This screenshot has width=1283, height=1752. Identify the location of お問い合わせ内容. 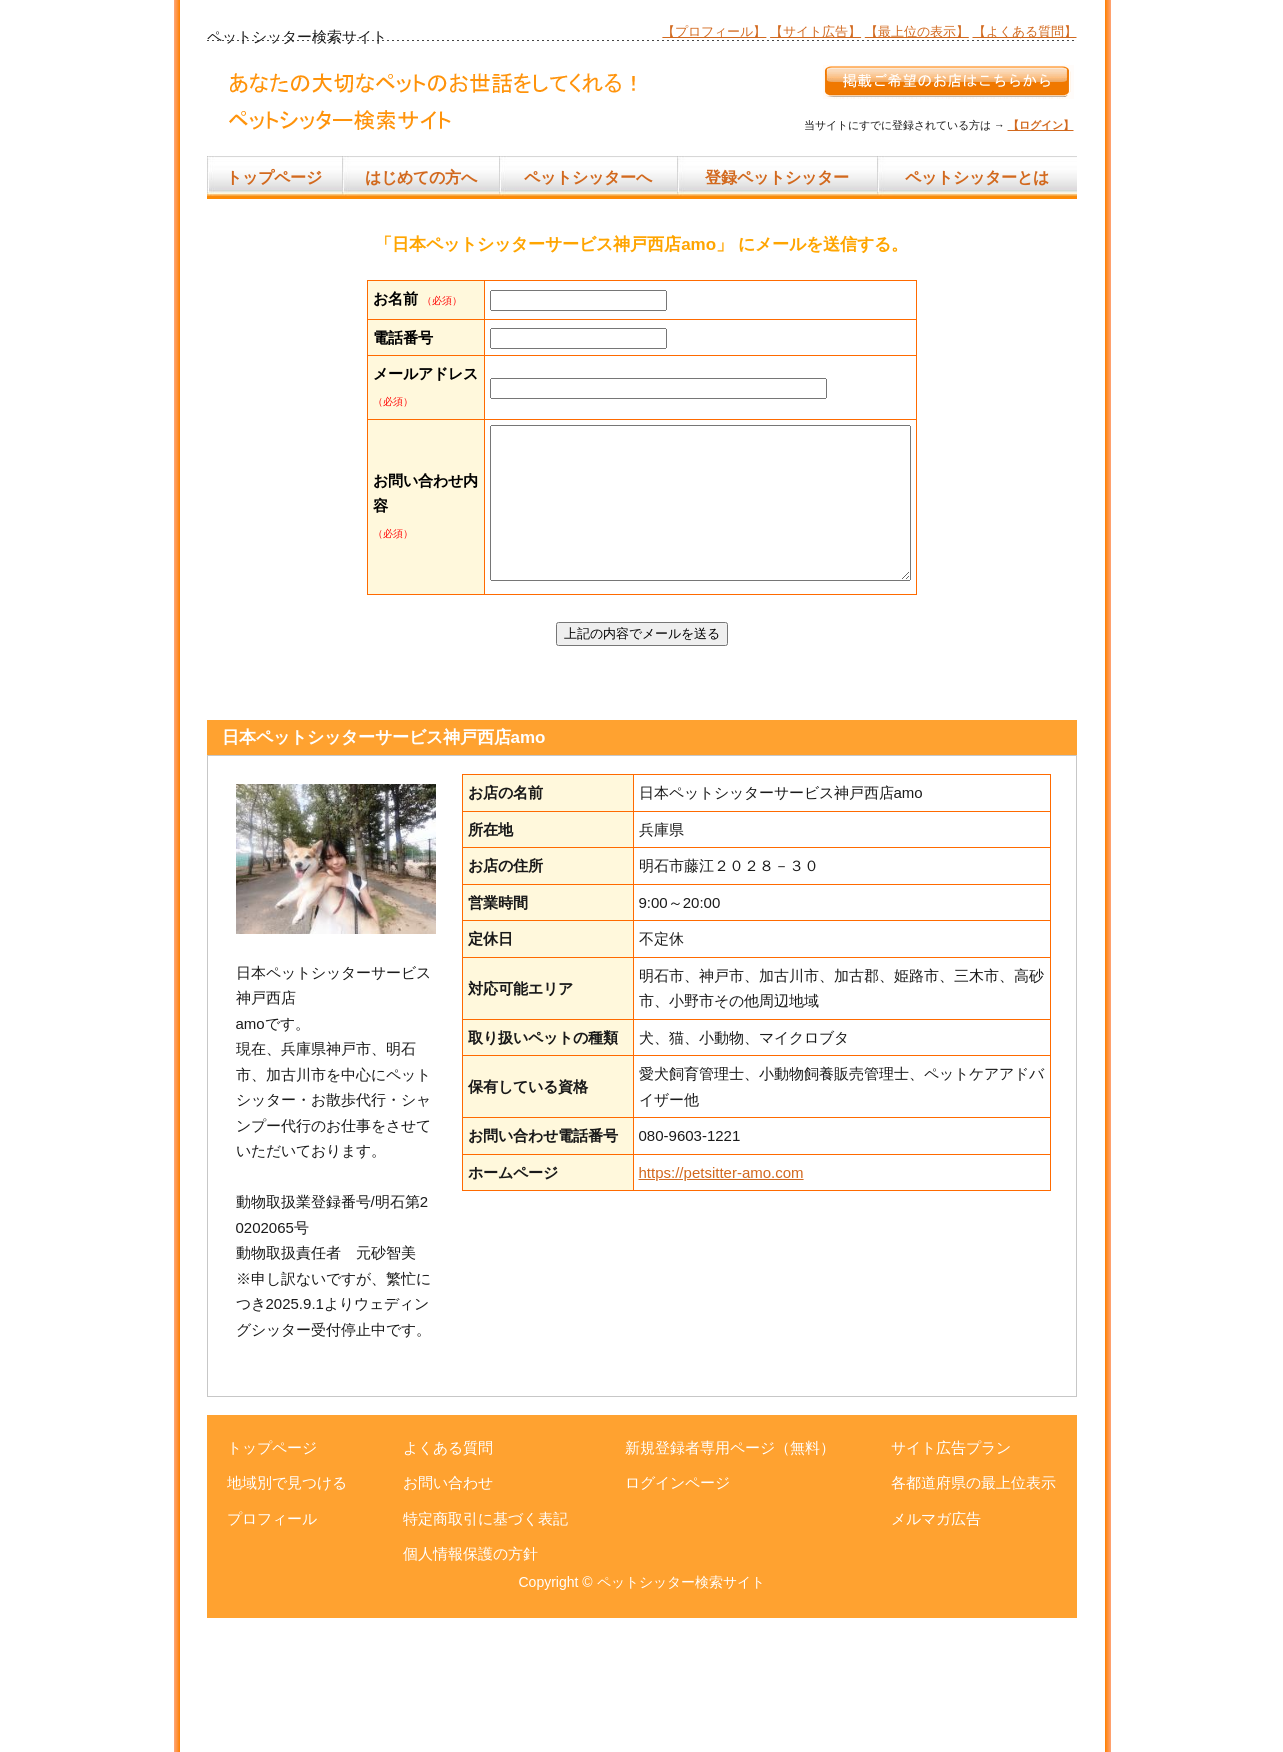
(395, 612).